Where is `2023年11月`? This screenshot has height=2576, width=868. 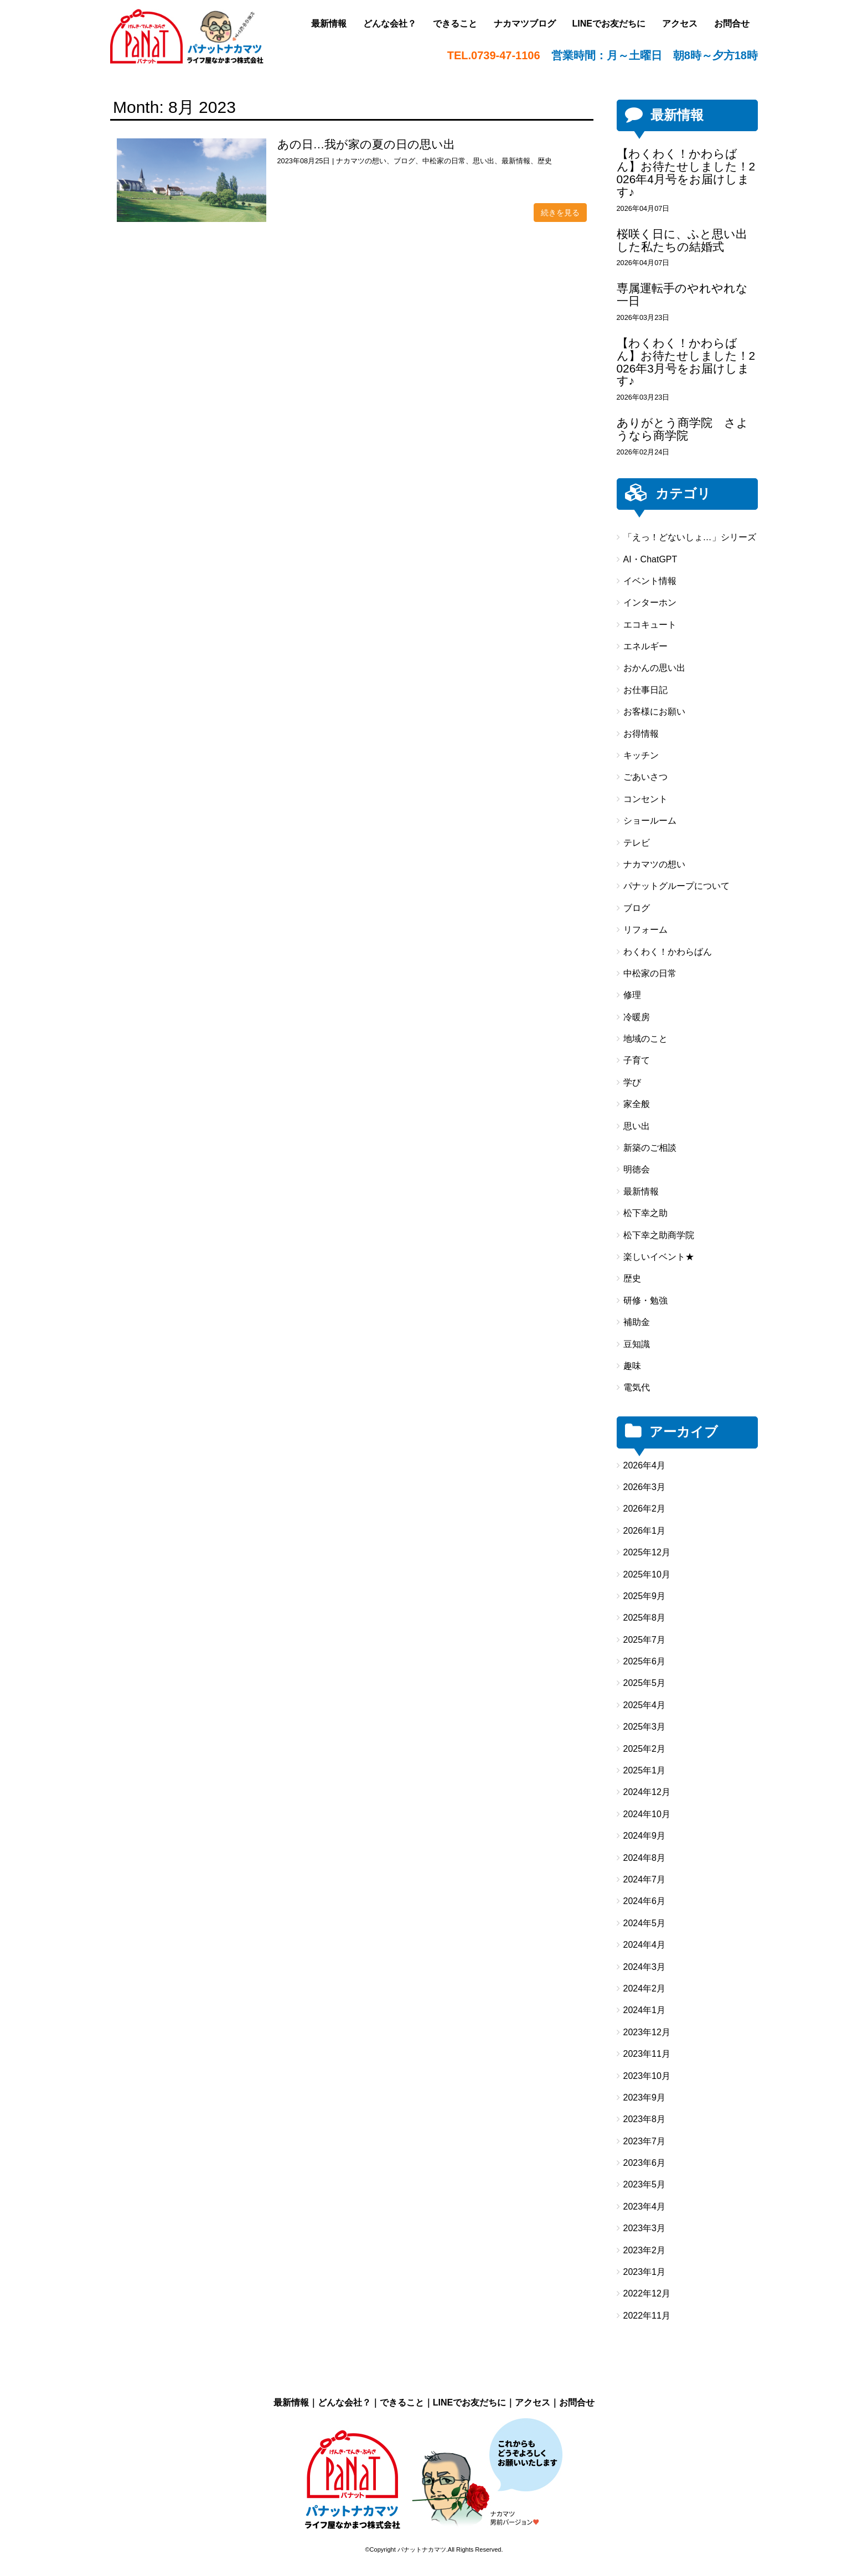 2023年11月 is located at coordinates (646, 2053).